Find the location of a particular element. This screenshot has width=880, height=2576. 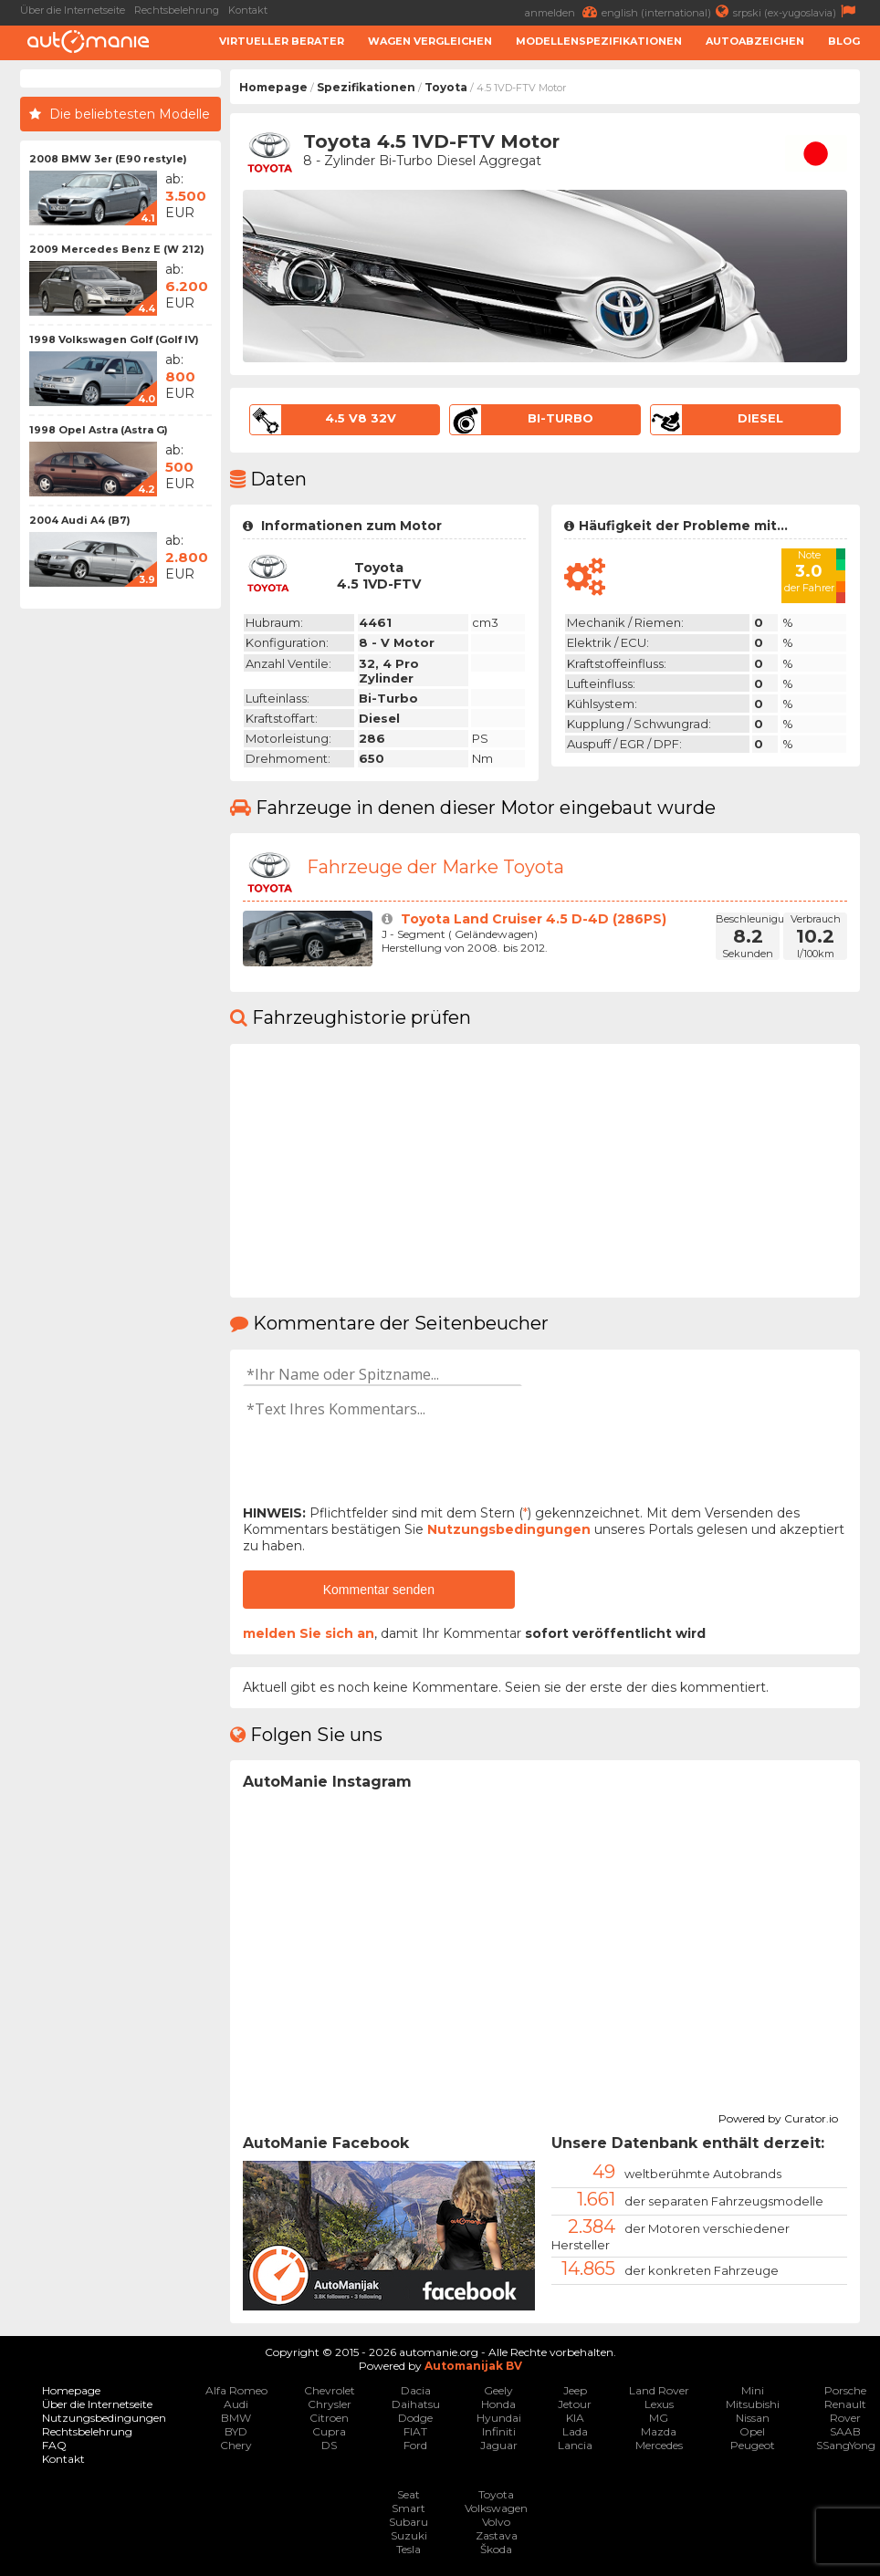

KIA is located at coordinates (575, 2418).